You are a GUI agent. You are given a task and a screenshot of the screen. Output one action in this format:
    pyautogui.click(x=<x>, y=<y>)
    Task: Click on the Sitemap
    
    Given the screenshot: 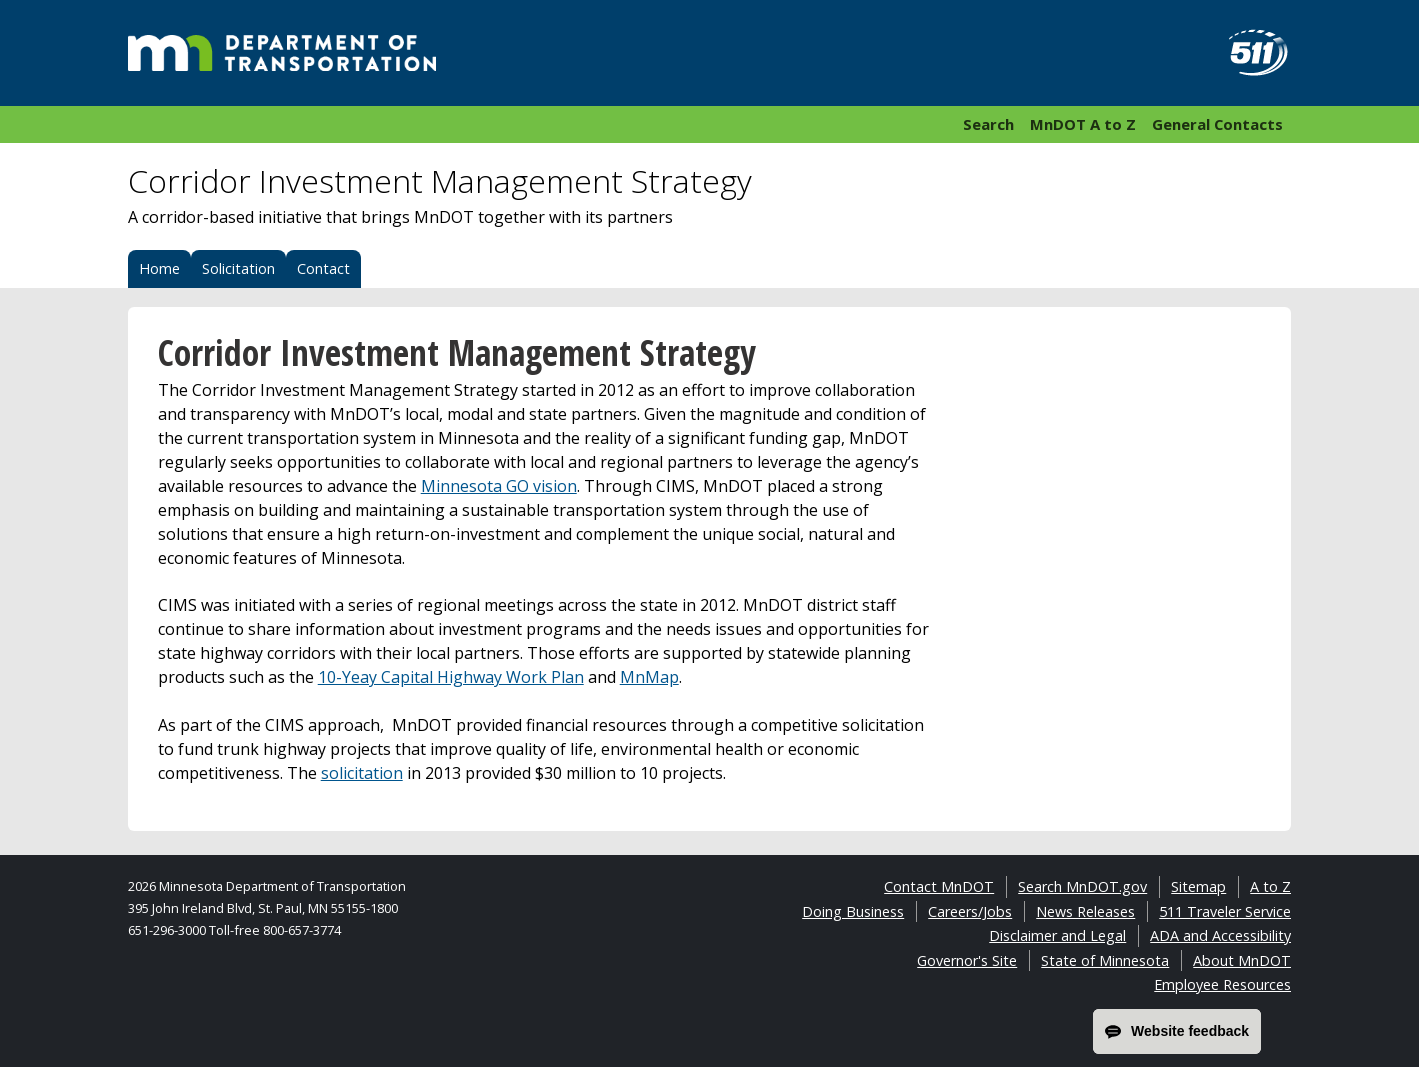 What is the action you would take?
    pyautogui.click(x=1198, y=886)
    